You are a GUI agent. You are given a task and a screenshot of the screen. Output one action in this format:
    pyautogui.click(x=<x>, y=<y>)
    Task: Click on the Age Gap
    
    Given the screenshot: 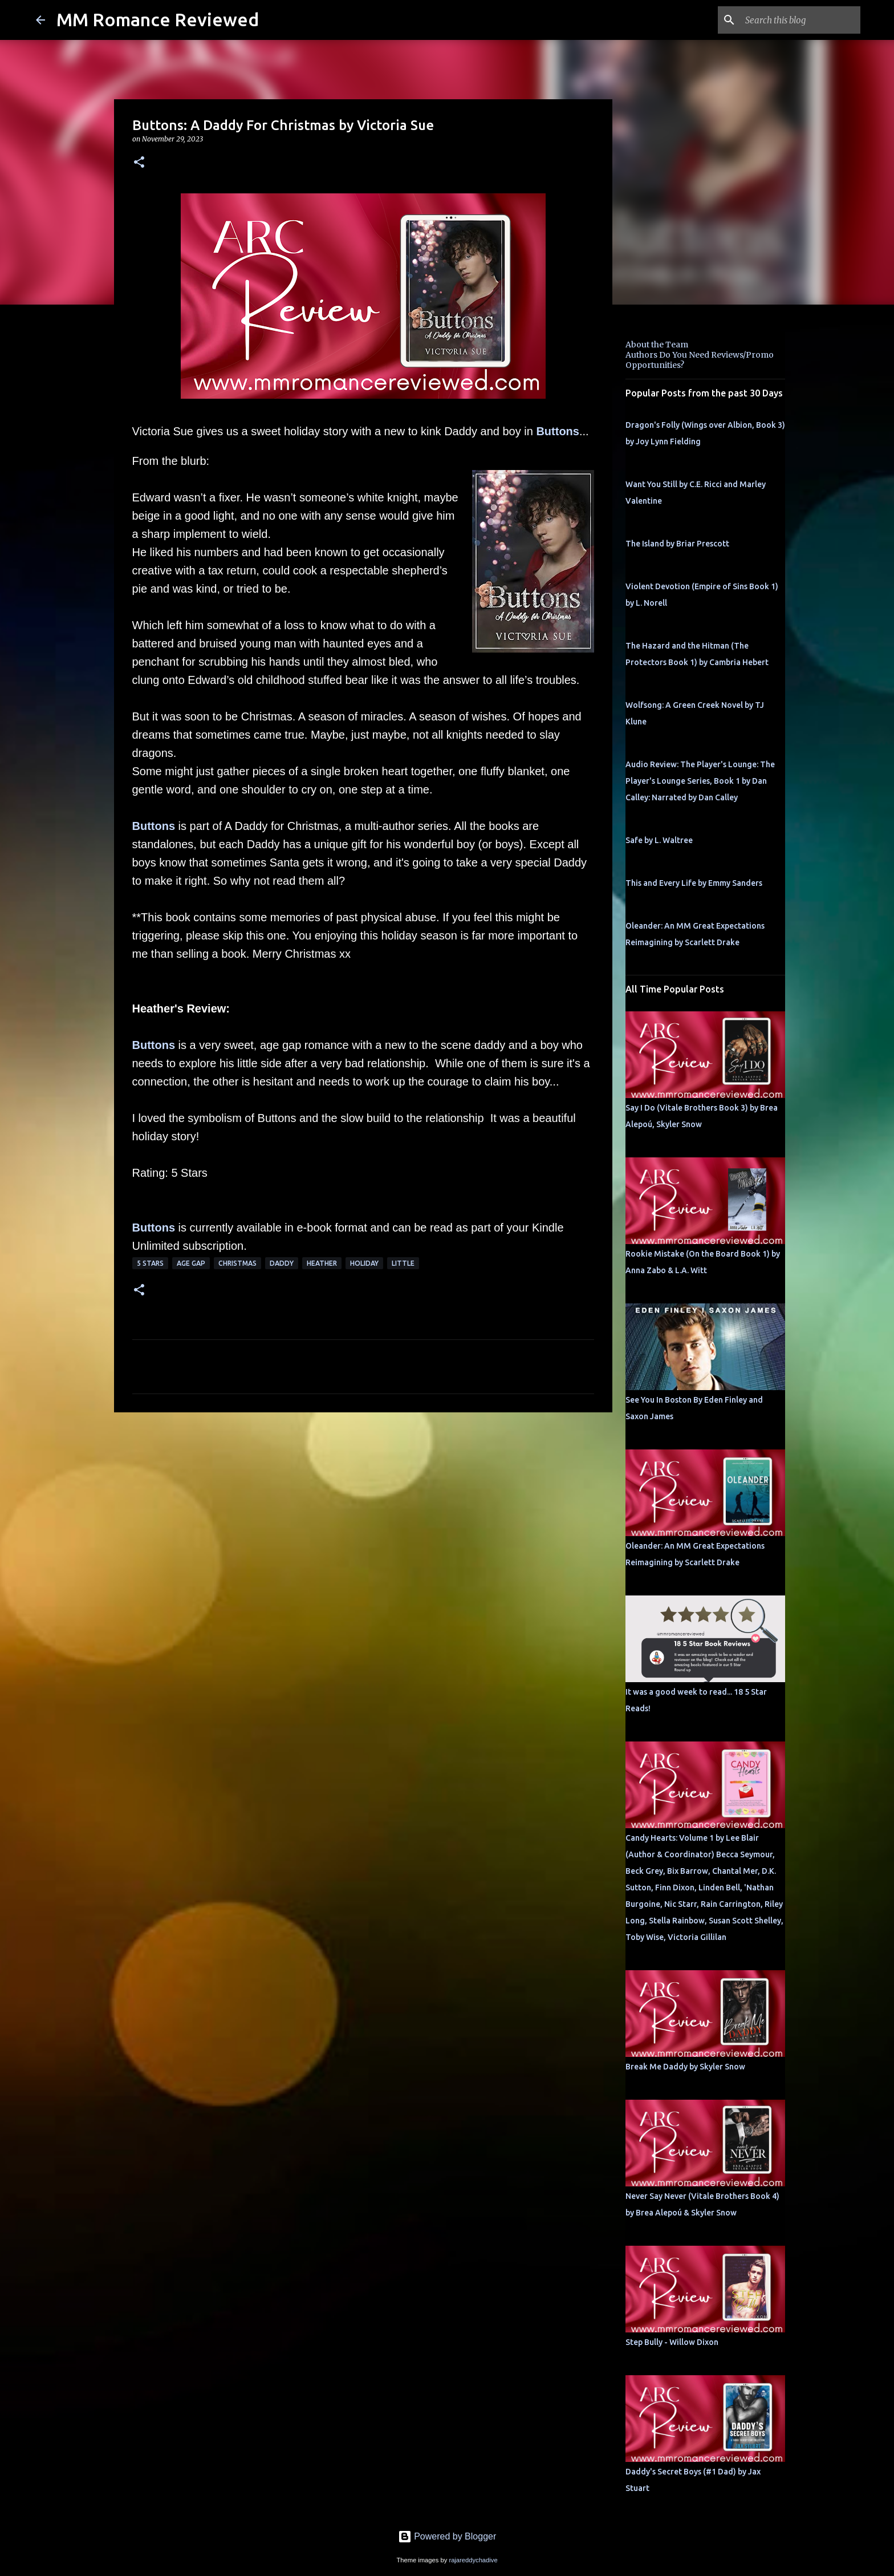 What is the action you would take?
    pyautogui.click(x=191, y=1263)
    